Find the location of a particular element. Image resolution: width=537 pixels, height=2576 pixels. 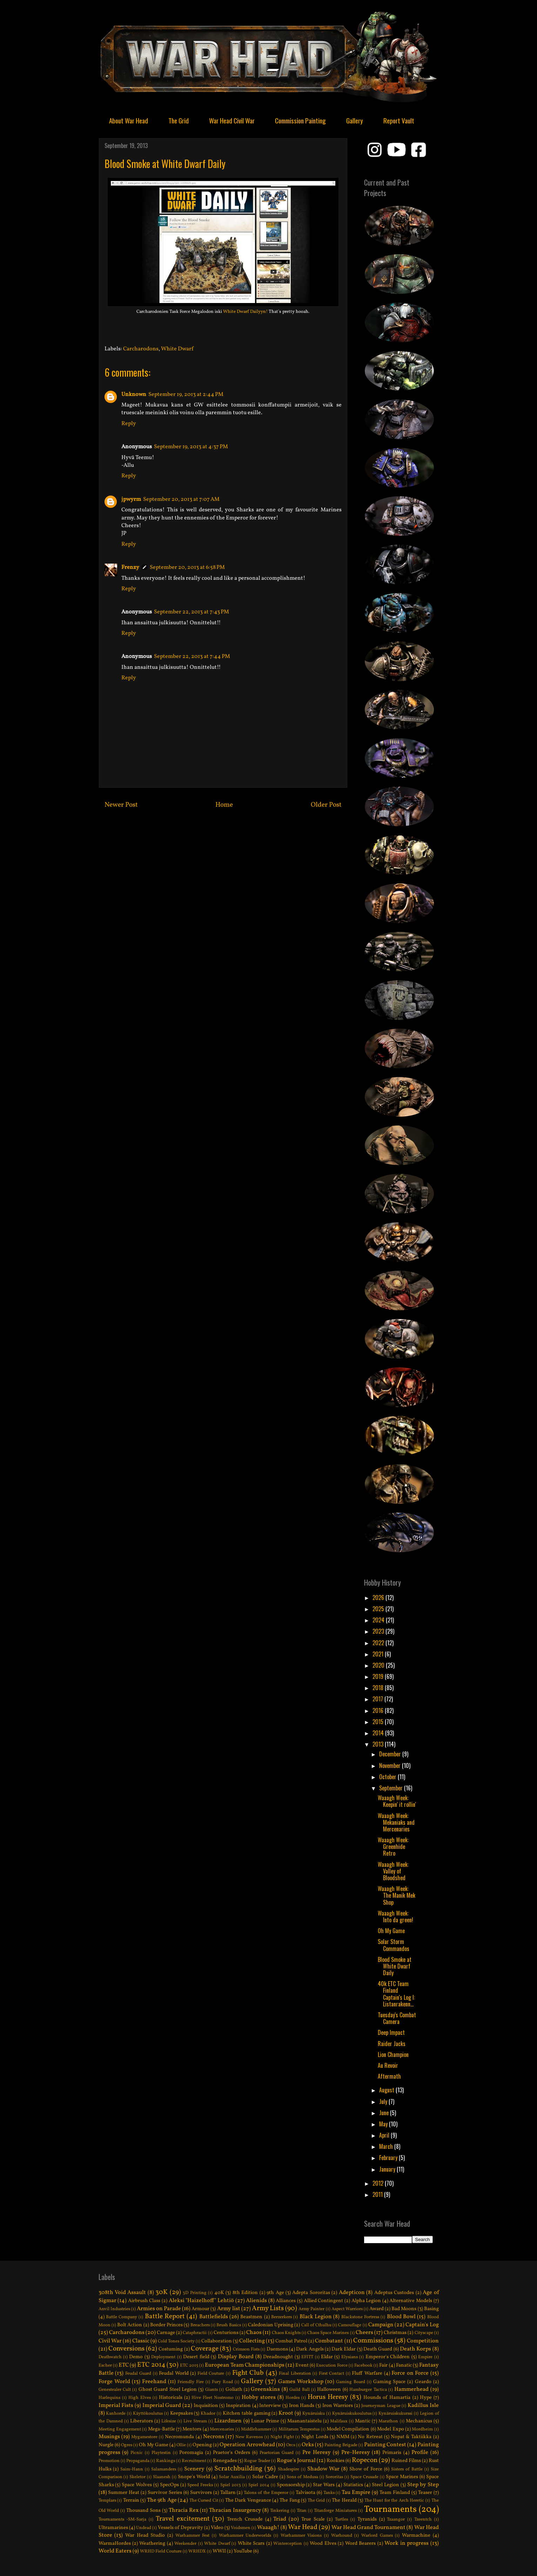

Marathon is located at coordinates (388, 2421).